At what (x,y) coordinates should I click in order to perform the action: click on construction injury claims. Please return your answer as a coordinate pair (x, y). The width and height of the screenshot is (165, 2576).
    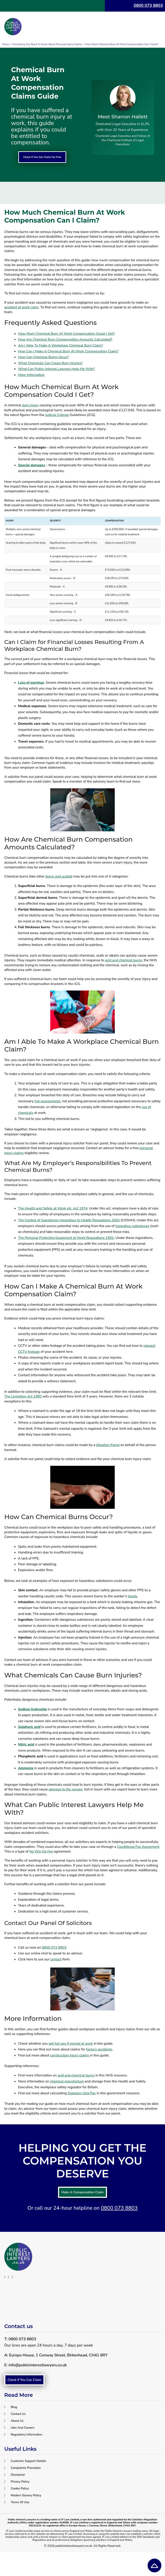
    Looking at the image, I should click on (69, 2055).